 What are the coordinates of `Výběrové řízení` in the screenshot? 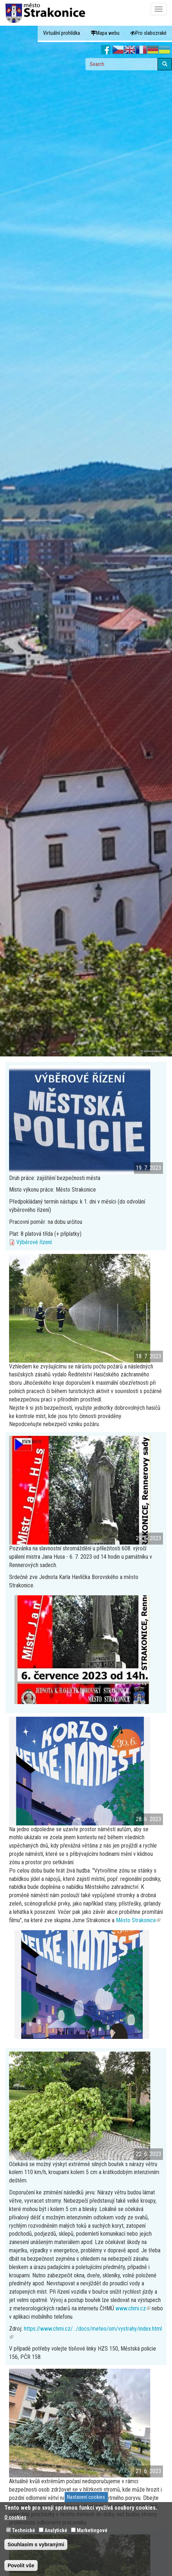 It's located at (34, 1242).